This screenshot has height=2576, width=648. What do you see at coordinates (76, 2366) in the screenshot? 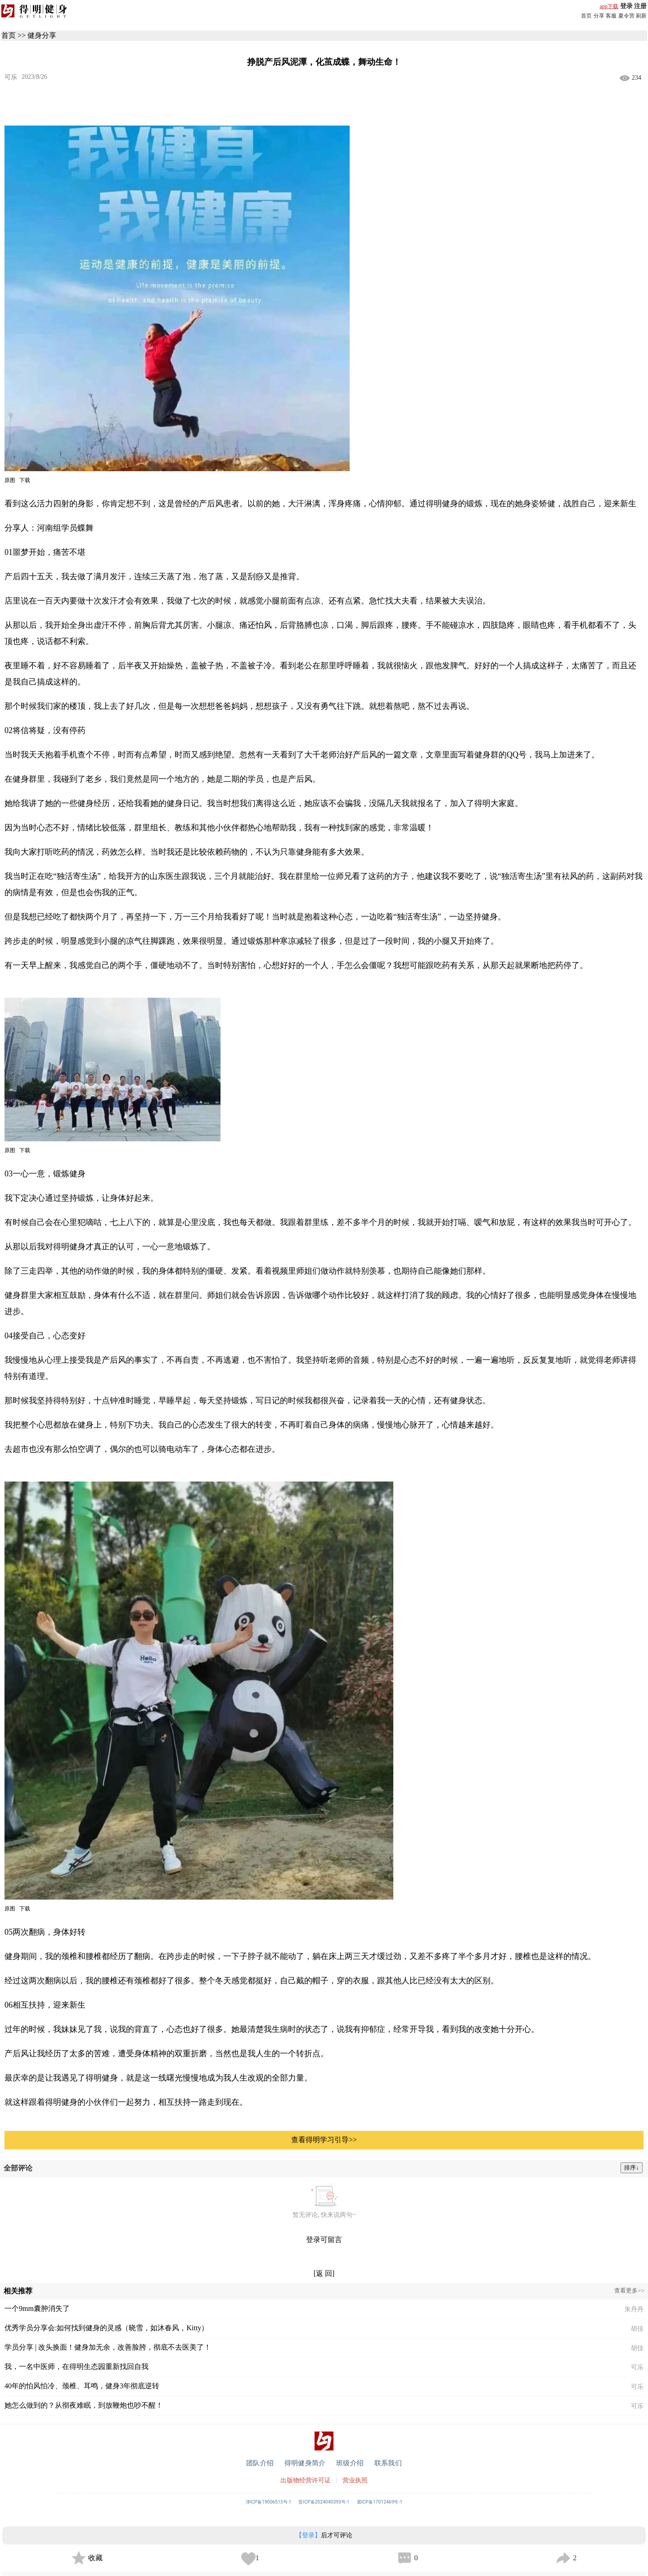
I see `我，一名中医师，在得明生态园重新找回自我` at bounding box center [76, 2366].